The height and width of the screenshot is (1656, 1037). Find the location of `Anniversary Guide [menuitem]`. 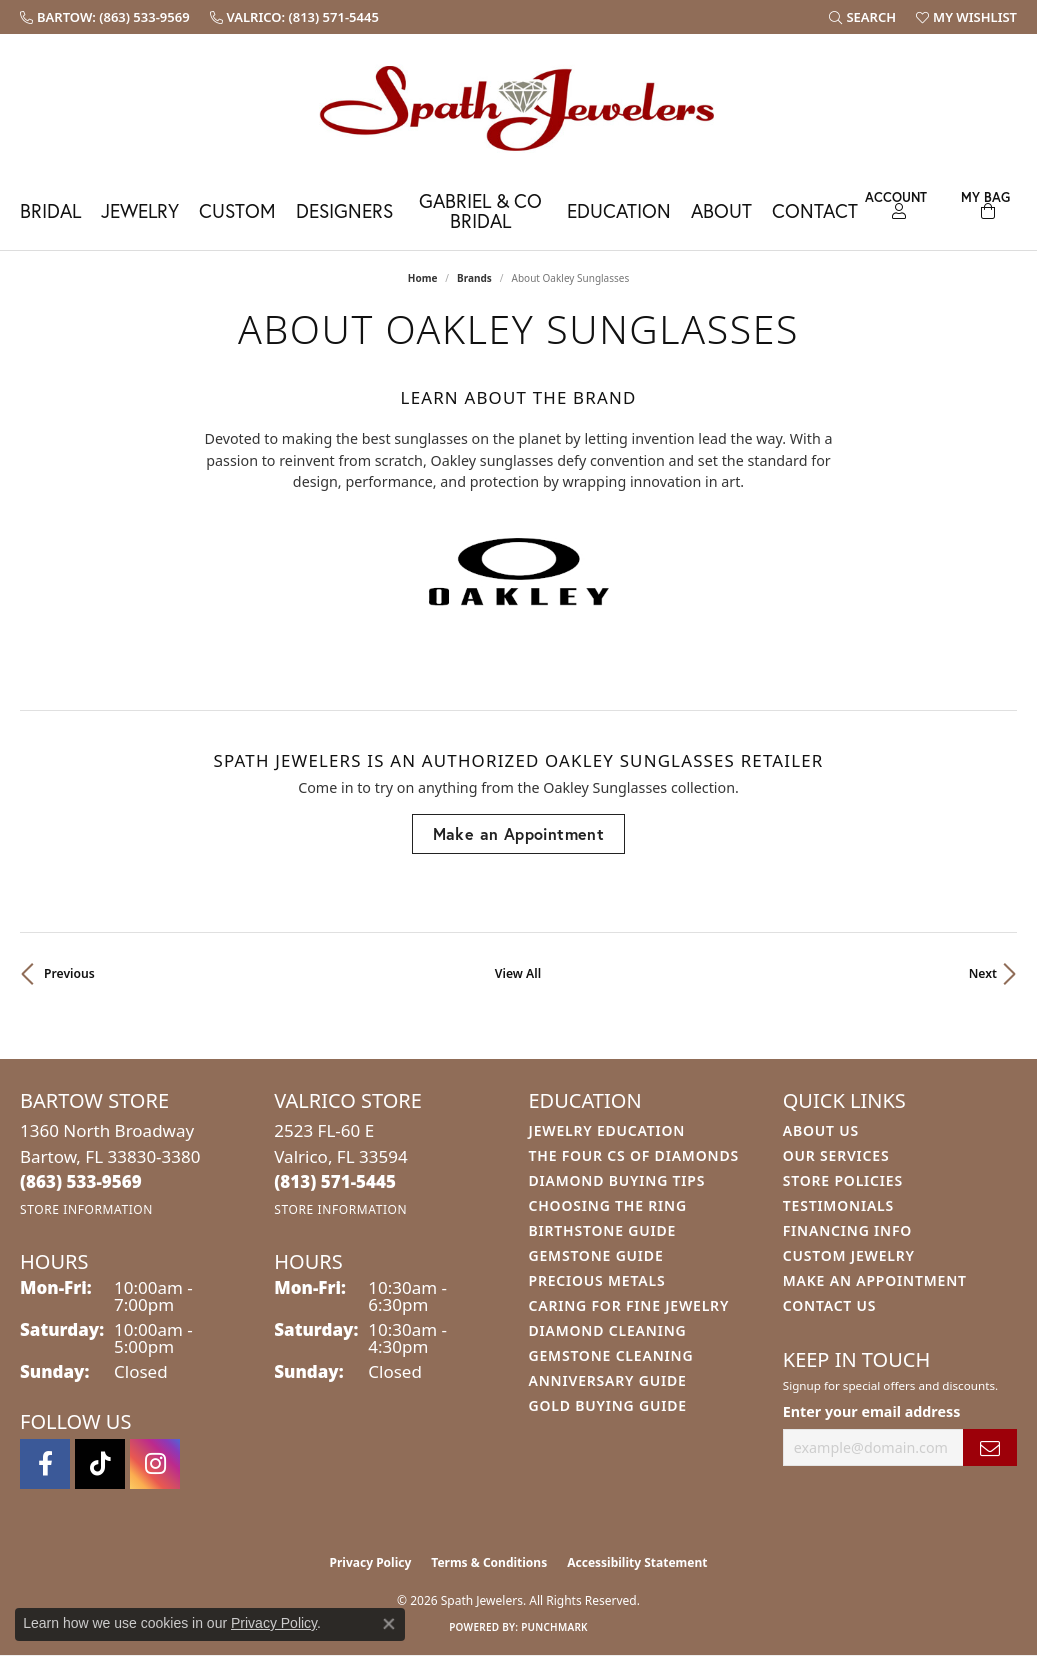

Anniversary Guide [menuitem] is located at coordinates (608, 1380).